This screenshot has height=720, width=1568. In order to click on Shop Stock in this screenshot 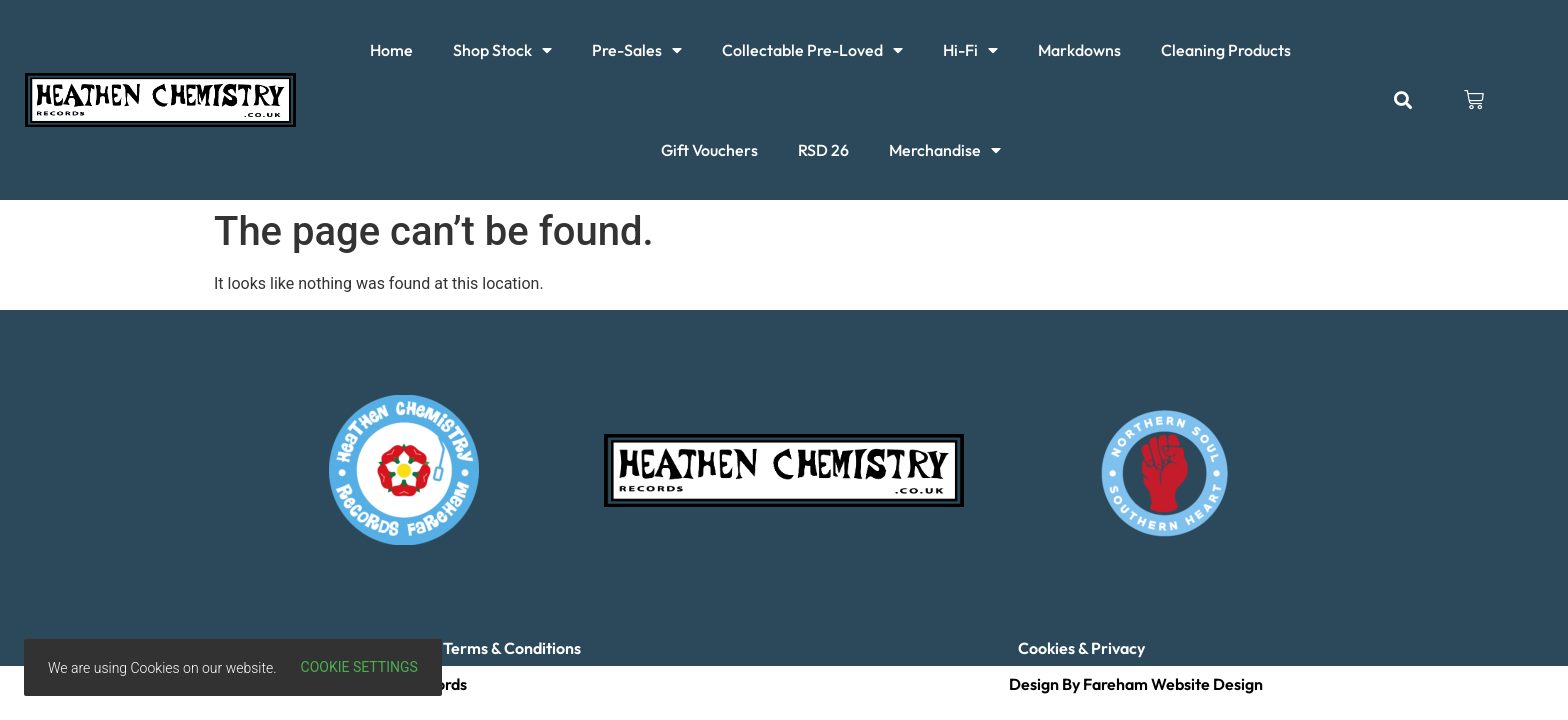, I will do `click(502, 50)`.